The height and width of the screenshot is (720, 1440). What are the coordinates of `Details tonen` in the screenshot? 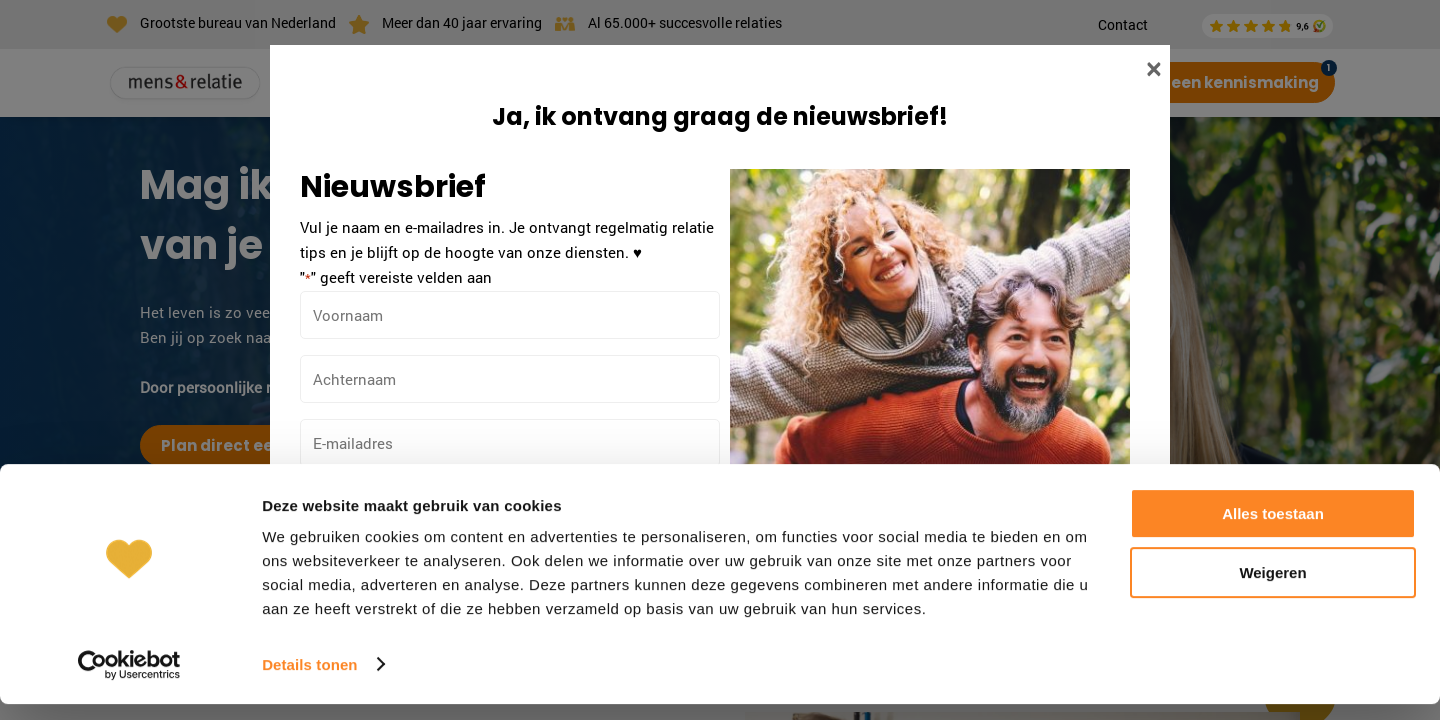 It's located at (309, 680).